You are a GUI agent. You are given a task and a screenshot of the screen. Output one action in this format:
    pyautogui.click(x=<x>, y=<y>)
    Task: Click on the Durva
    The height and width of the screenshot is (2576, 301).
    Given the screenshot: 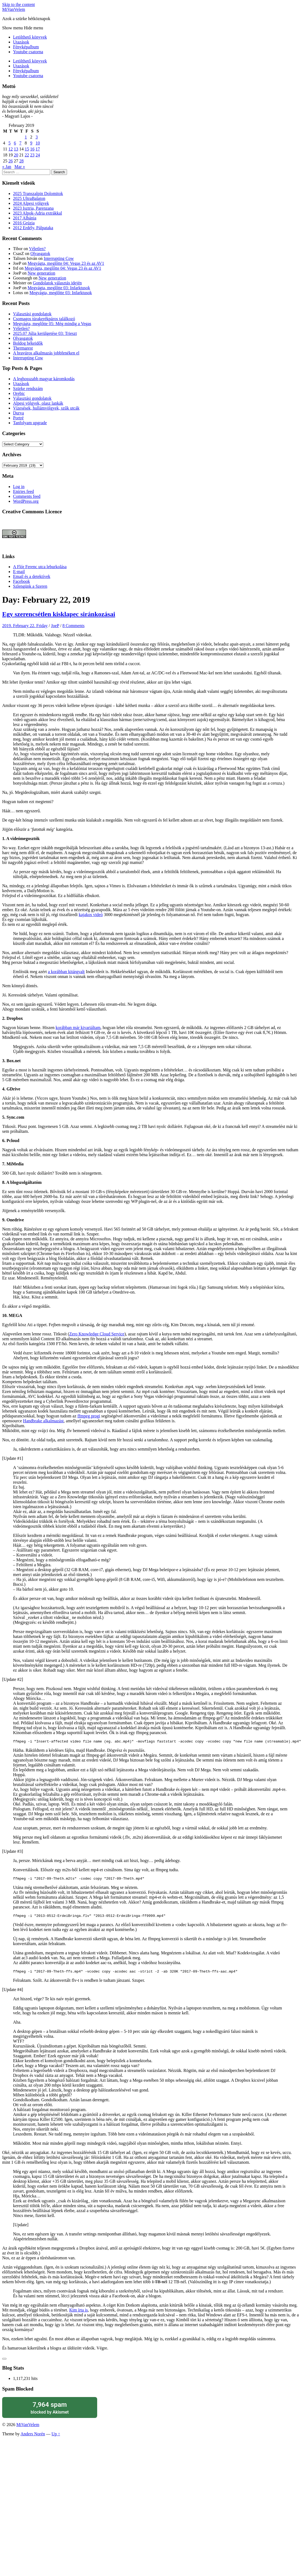 What is the action you would take?
    pyautogui.click(x=18, y=413)
    